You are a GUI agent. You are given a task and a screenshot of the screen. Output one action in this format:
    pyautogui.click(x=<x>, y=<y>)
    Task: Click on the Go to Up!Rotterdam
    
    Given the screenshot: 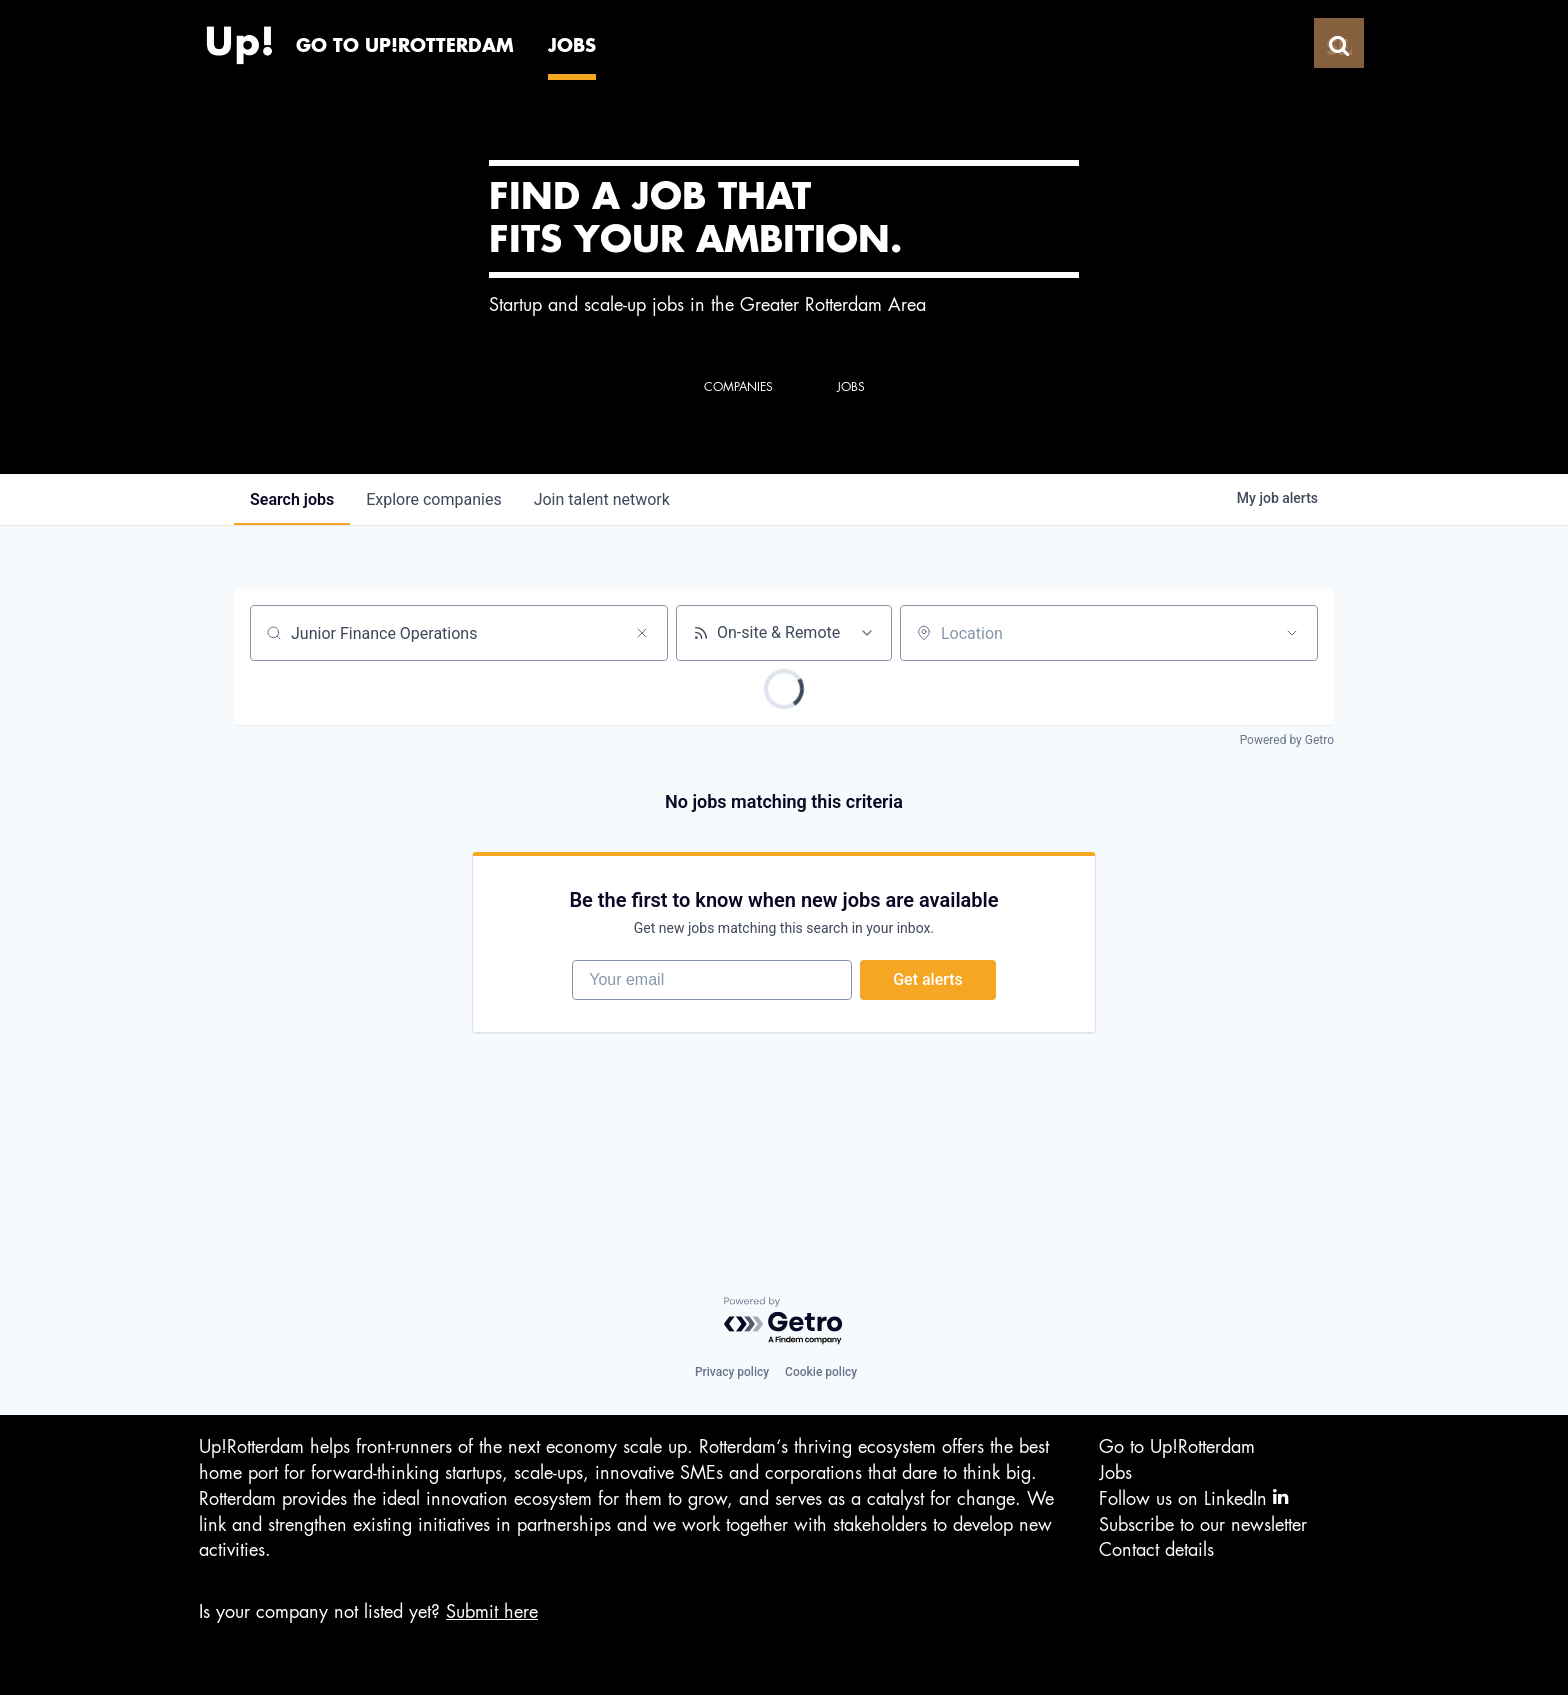 What is the action you would take?
    pyautogui.click(x=1177, y=1448)
    